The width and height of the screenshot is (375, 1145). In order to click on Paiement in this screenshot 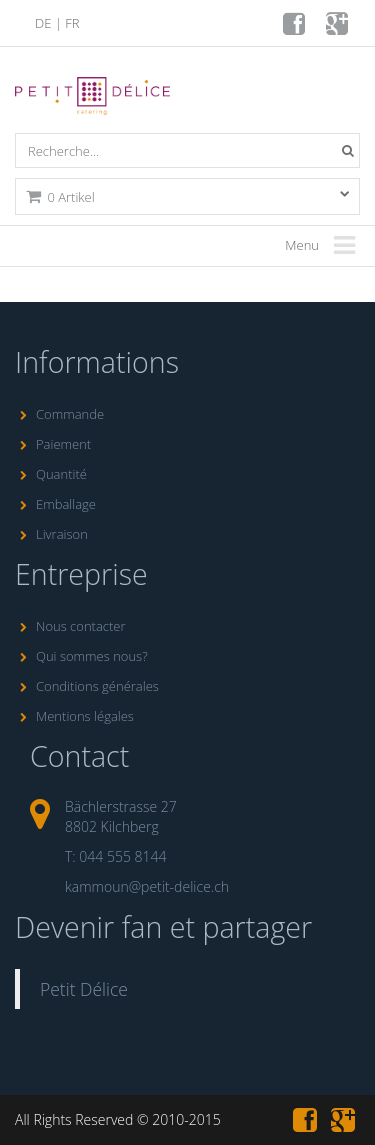, I will do `click(53, 444)`.